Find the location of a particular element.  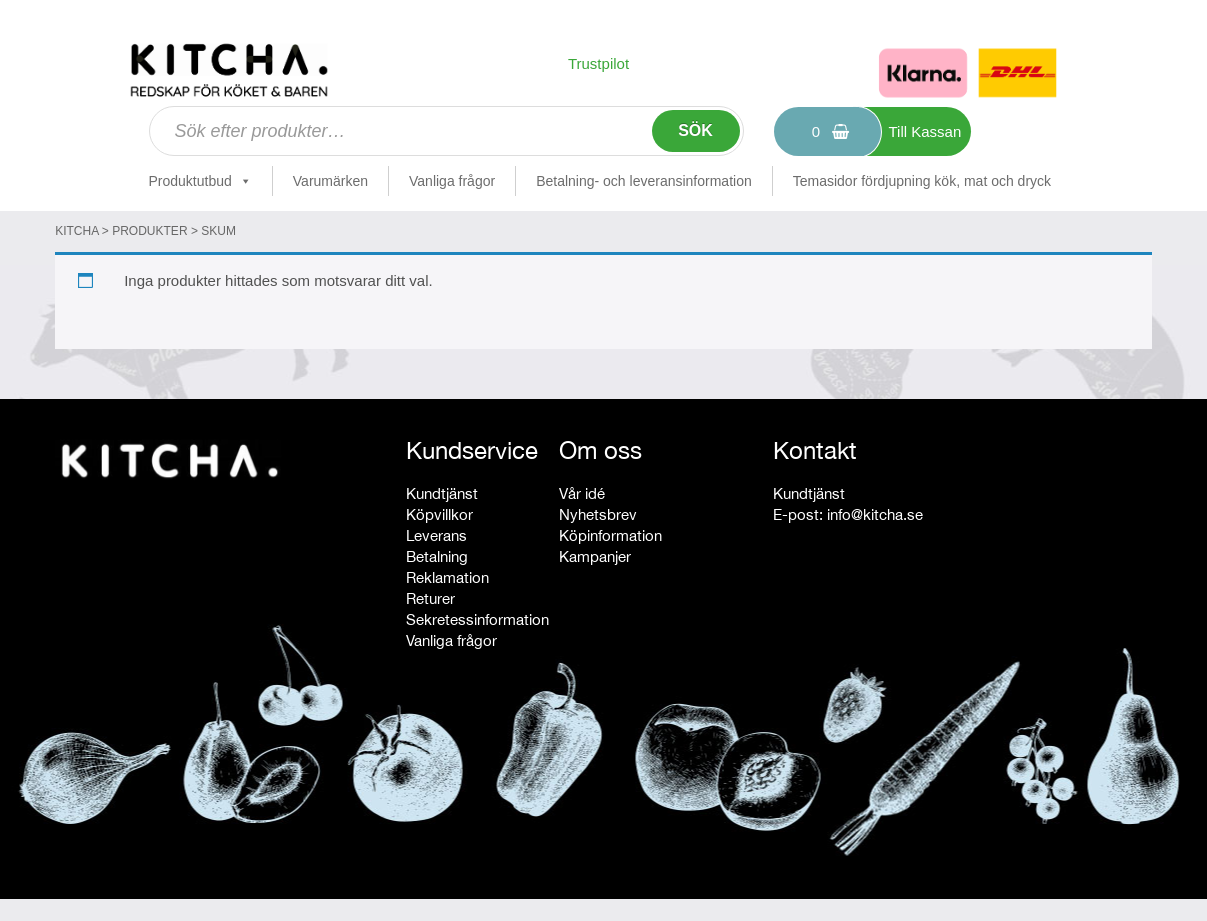

Betalning- och leveransinformation is located at coordinates (644, 181).